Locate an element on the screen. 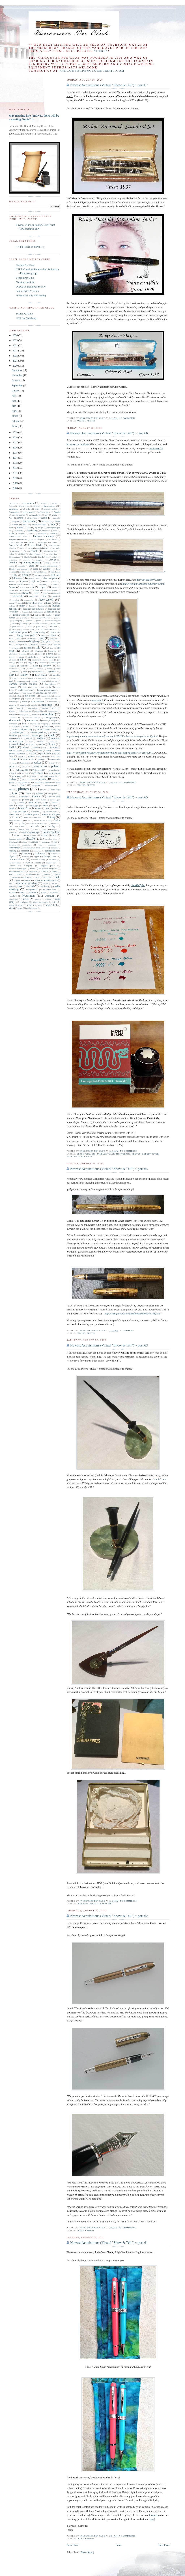 The height and width of the screenshot is (2576, 185). pen world magazine is located at coordinates (48, 776).